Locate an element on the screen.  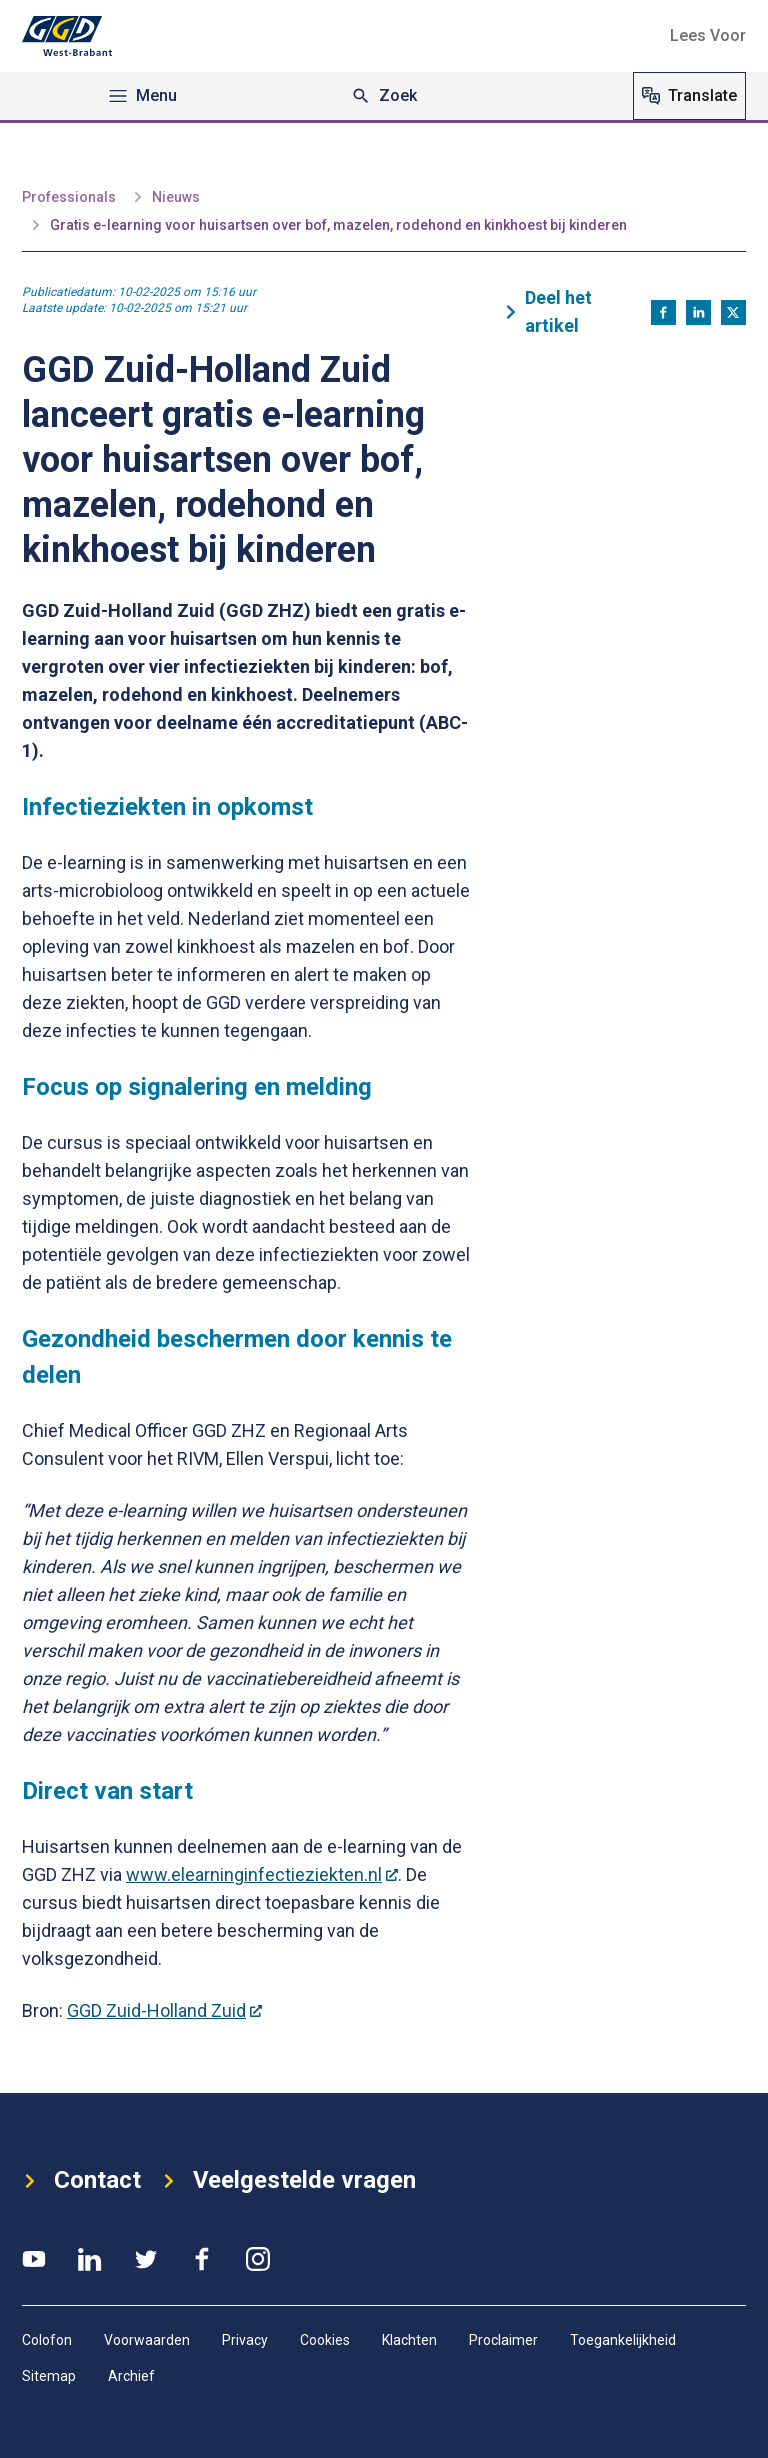
Klachten is located at coordinates (409, 2340).